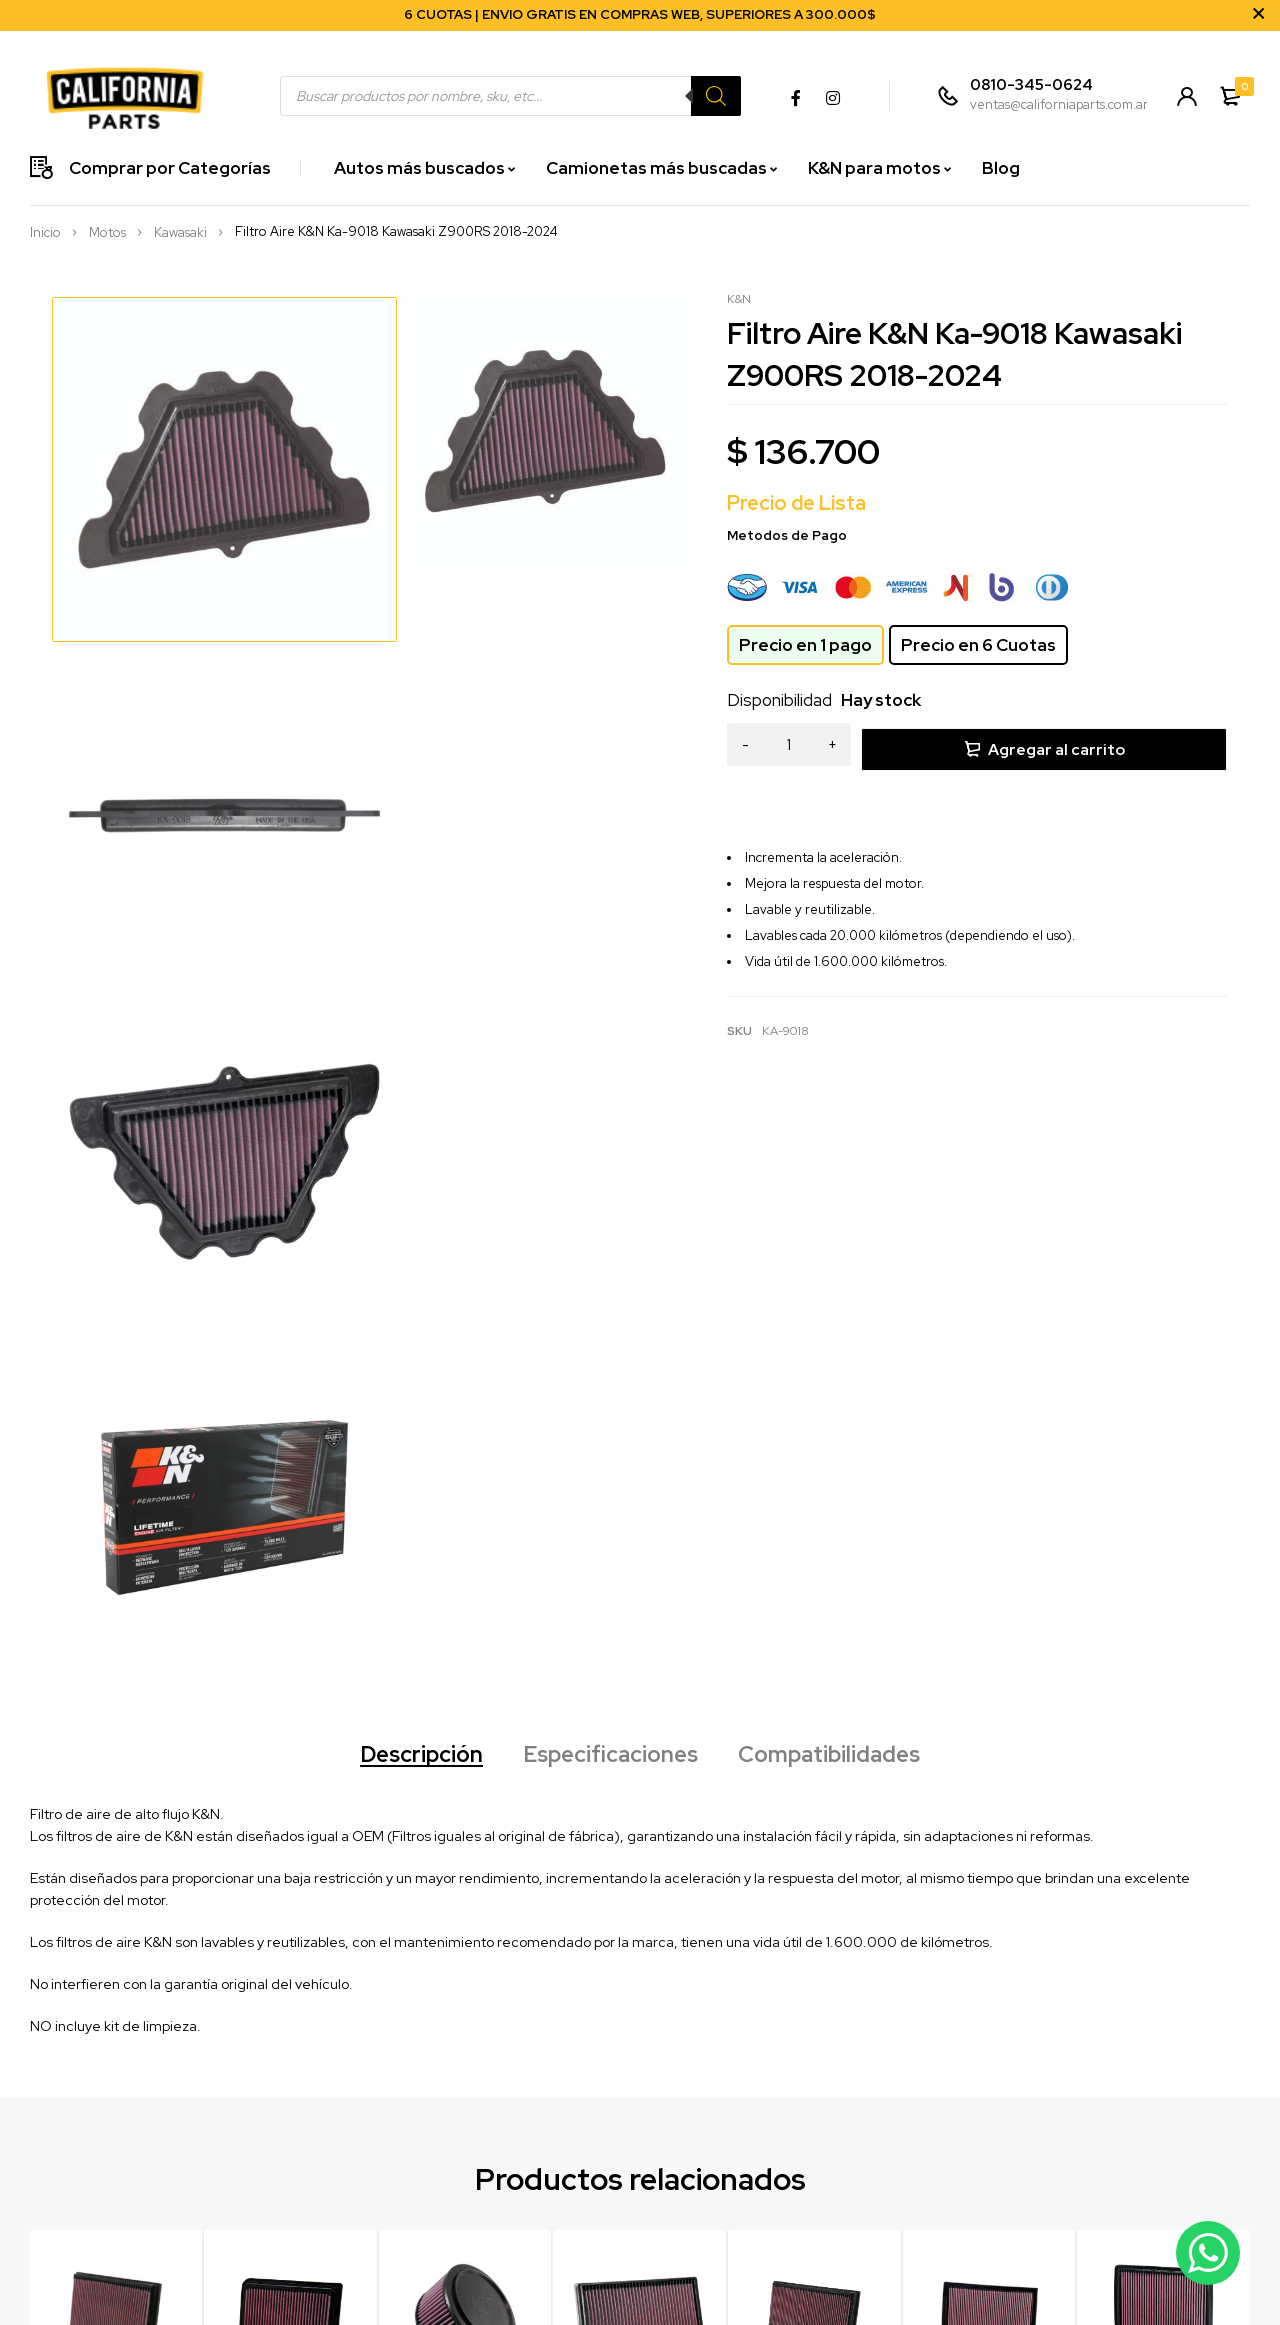  Describe the element at coordinates (751, 2284) in the screenshot. I see `UNDERCOVER` at that location.